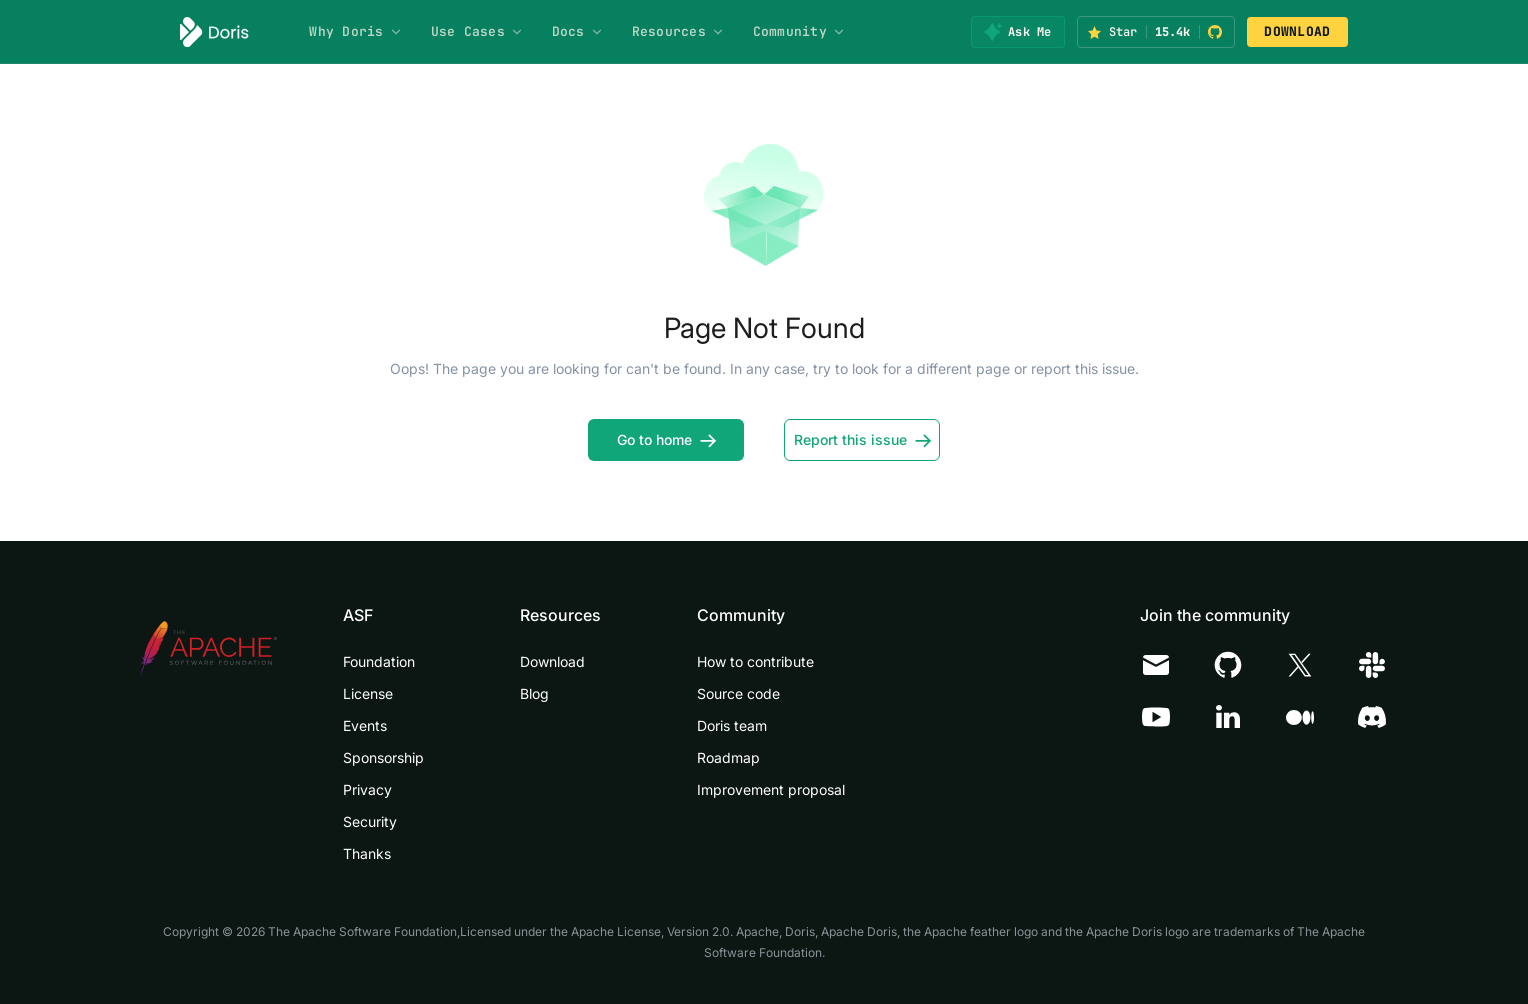  I want to click on [Apache Doris], so click(214, 32).